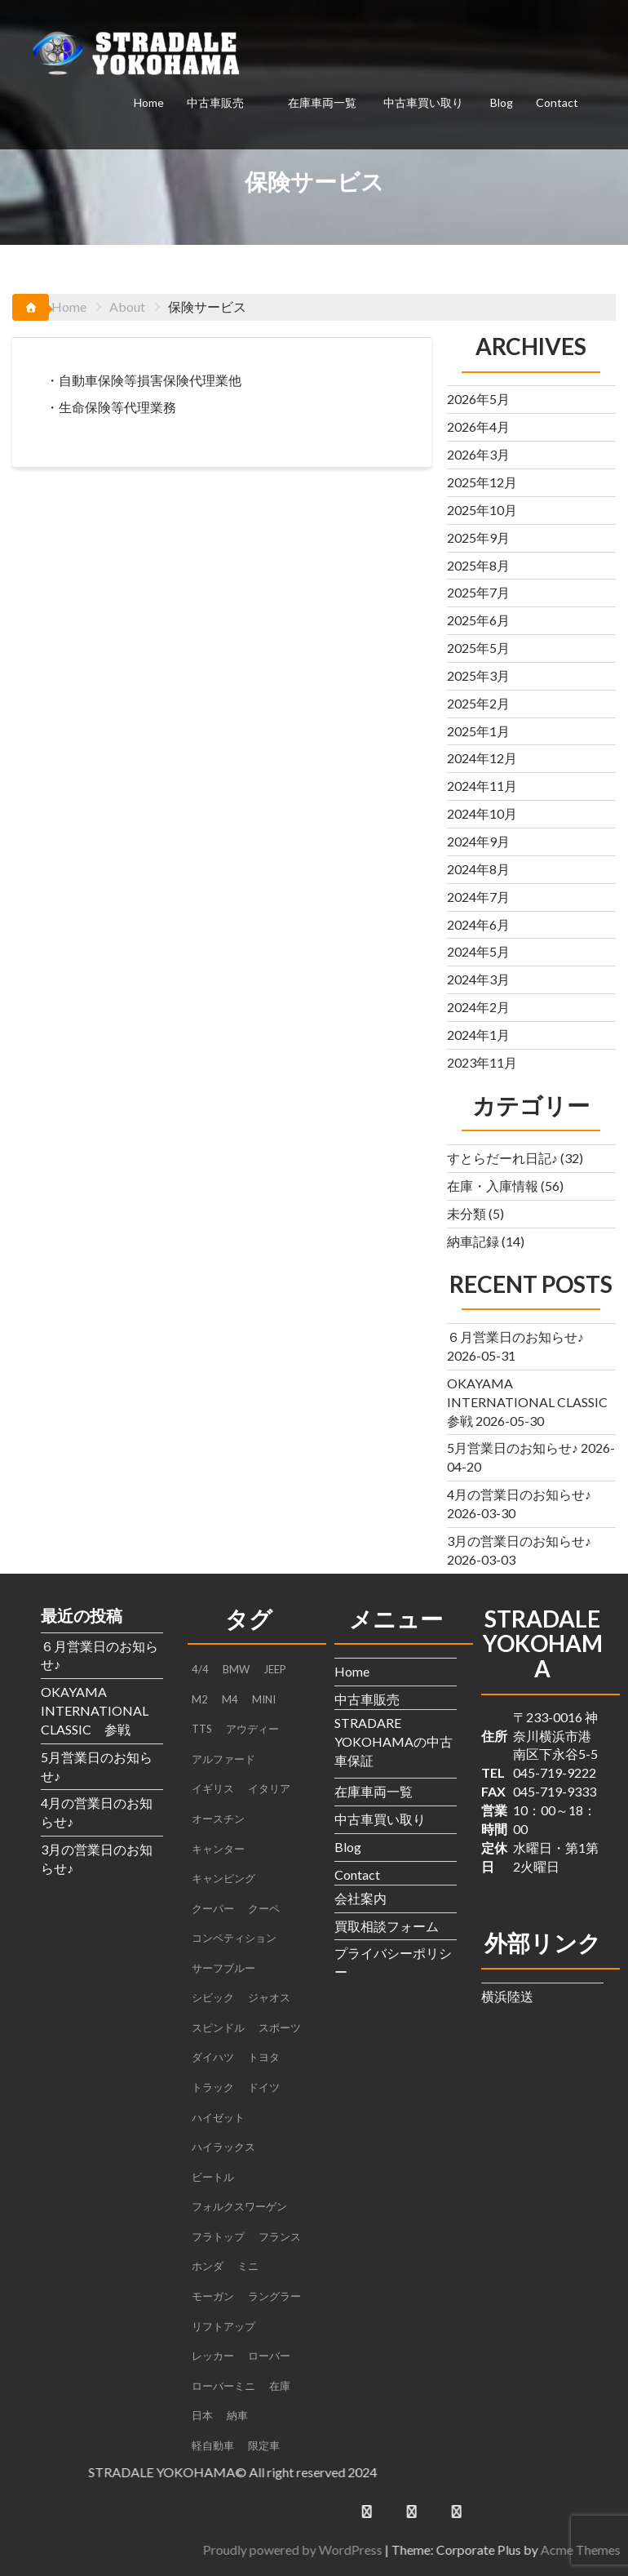 This screenshot has width=628, height=2576. What do you see at coordinates (482, 785) in the screenshot?
I see `2024年11月` at bounding box center [482, 785].